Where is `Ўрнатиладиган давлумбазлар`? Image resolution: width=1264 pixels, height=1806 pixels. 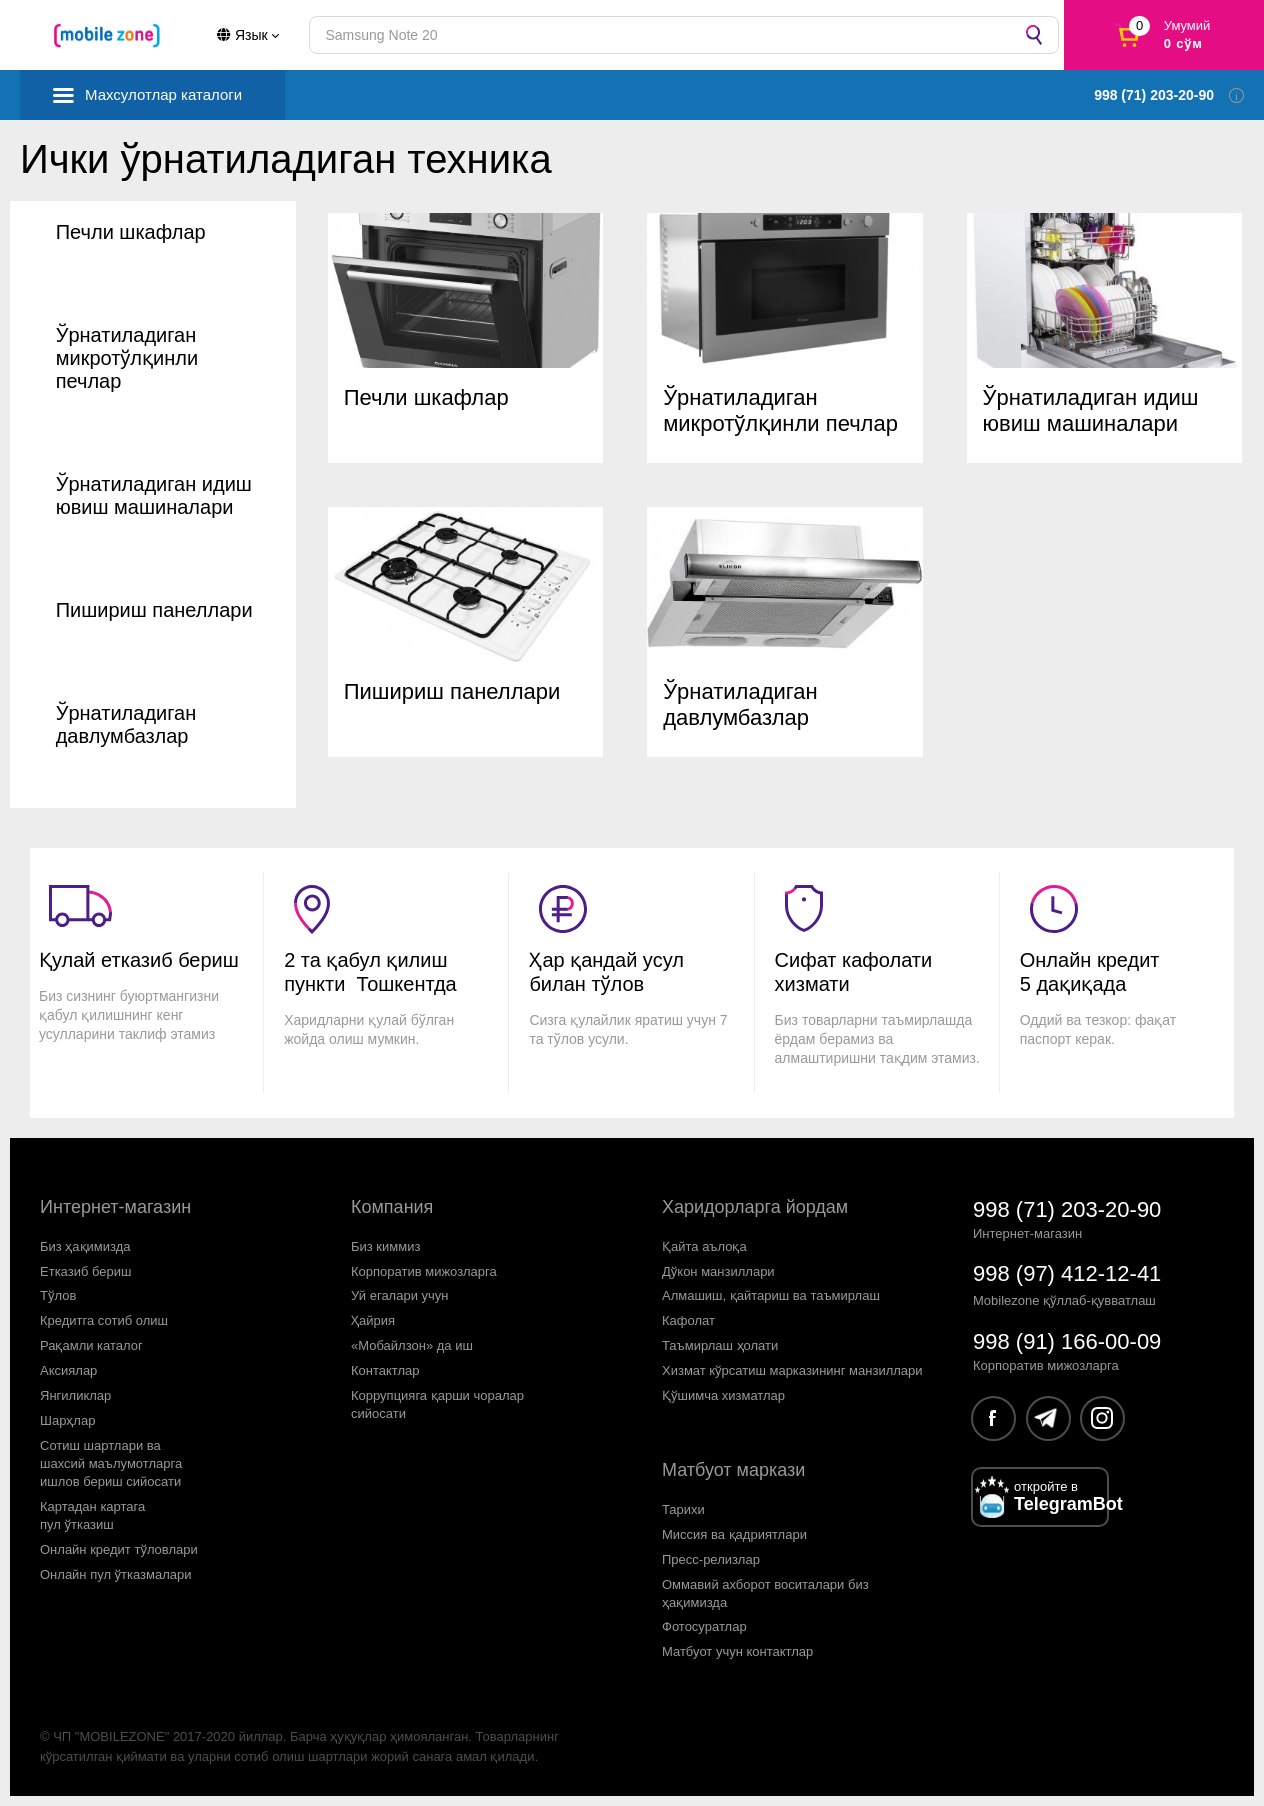
Ўрнатиладиган давлумбазлар is located at coordinates (126, 724).